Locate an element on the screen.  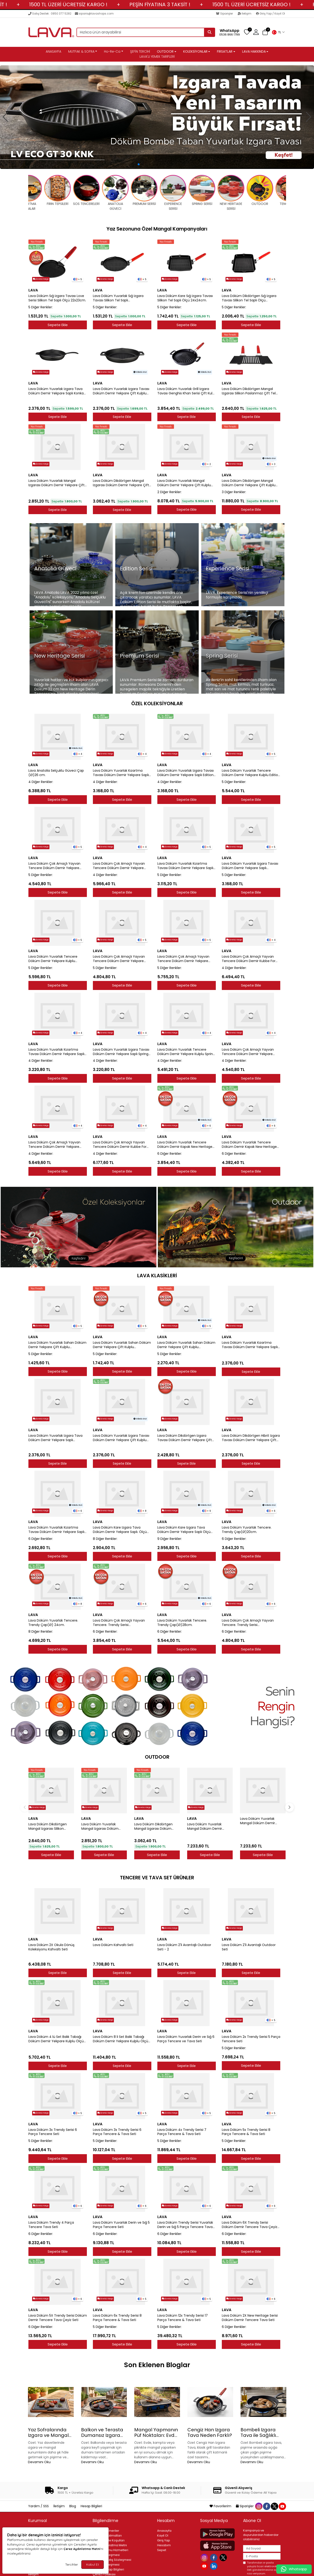
Lava Döküm 6X Trendy Serisi Döküm Demir Tencere Tava Çeyiz Seti is located at coordinates (249, 2224).